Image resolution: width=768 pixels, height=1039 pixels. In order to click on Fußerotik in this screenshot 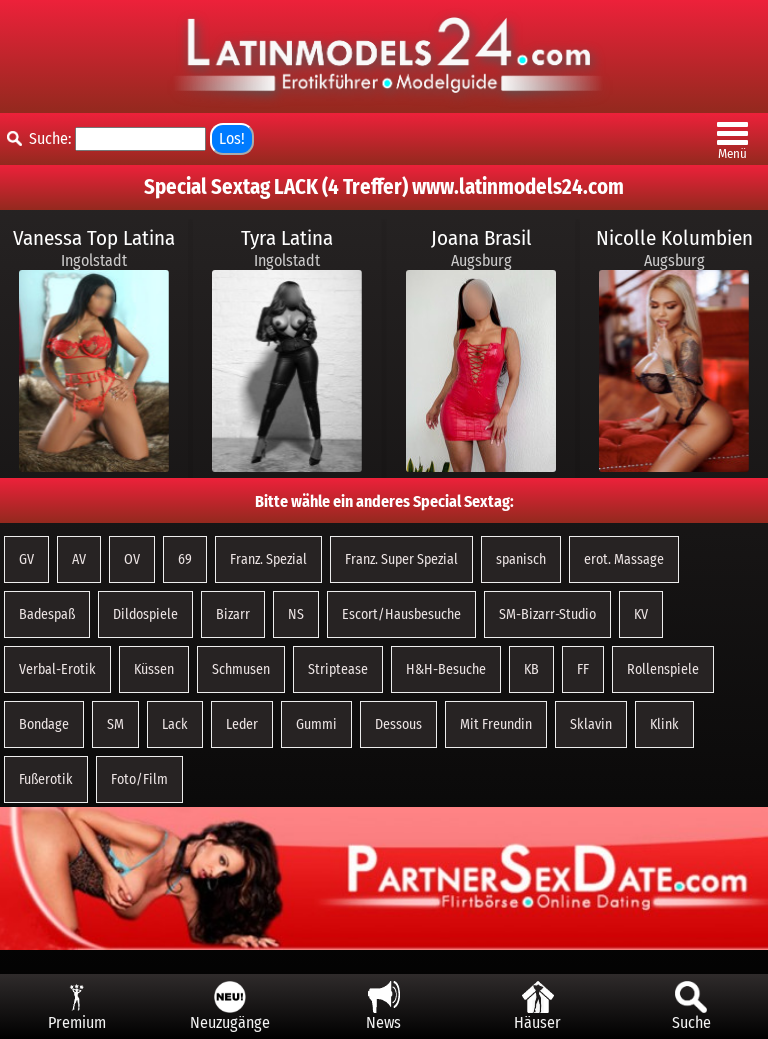, I will do `click(46, 779)`.